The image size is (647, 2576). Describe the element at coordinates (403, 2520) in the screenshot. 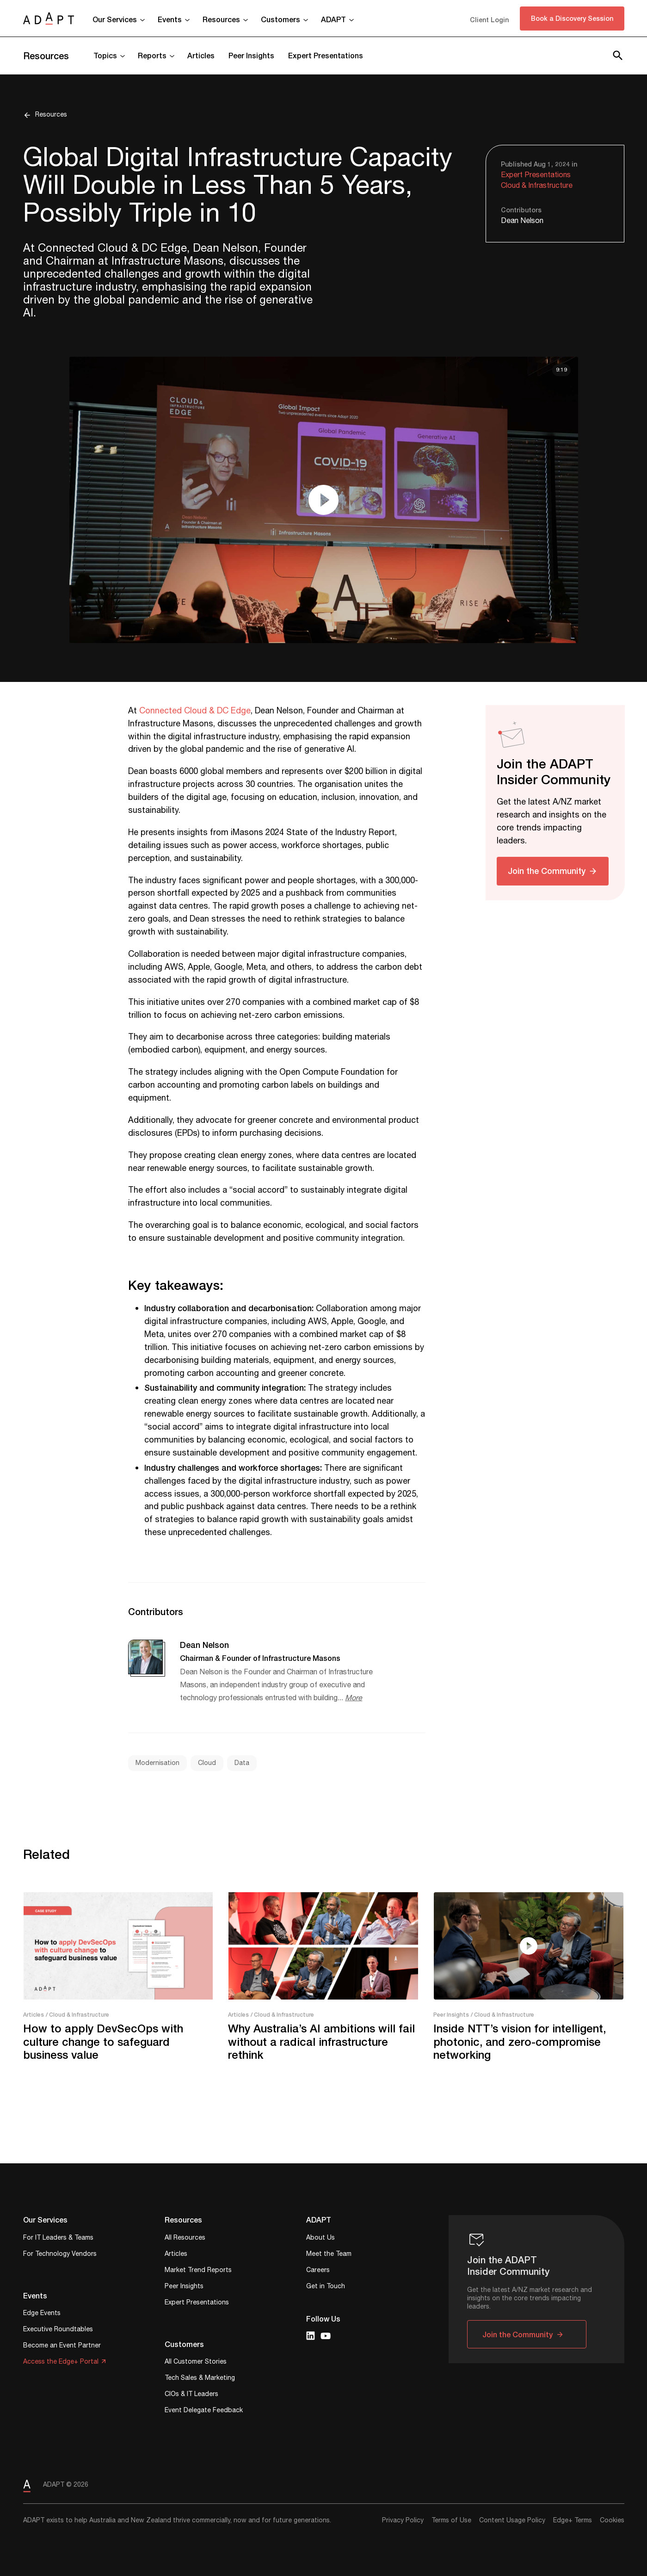

I see `Privacy Policy` at that location.